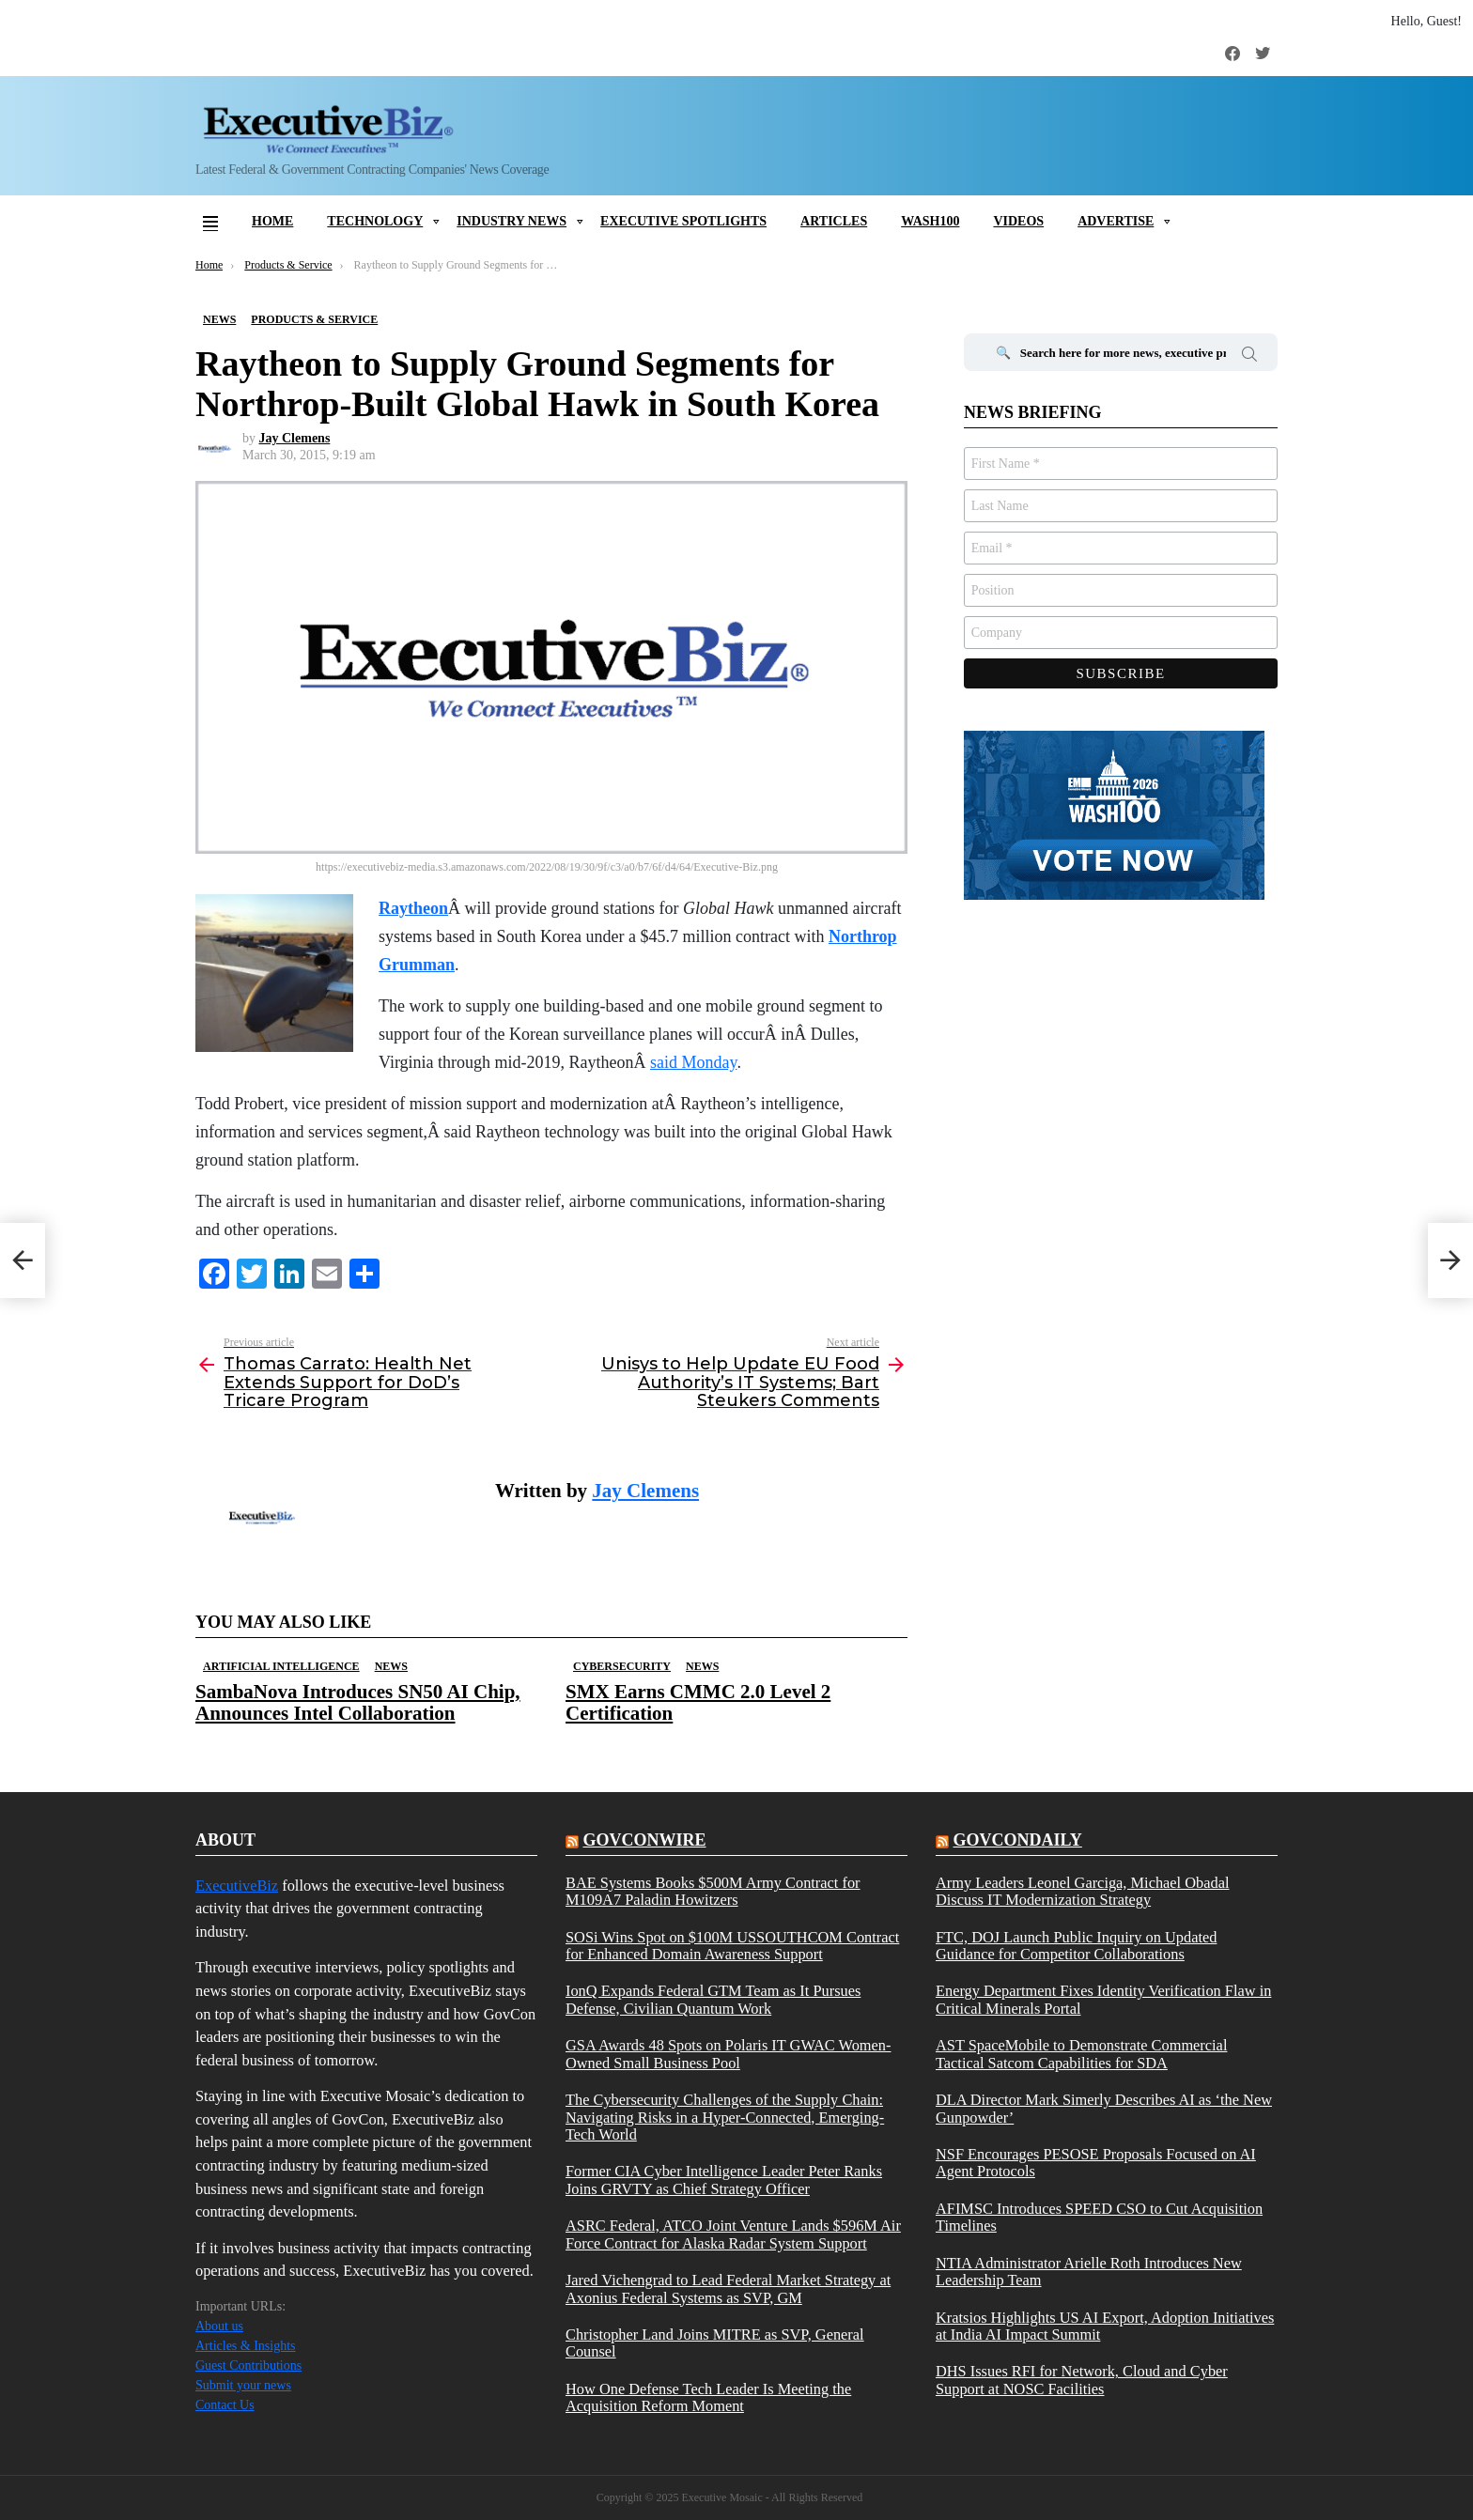  I want to click on AFIMSC Introduces SPEED CSO to Cut Acquisition Timelines, so click(1099, 2217).